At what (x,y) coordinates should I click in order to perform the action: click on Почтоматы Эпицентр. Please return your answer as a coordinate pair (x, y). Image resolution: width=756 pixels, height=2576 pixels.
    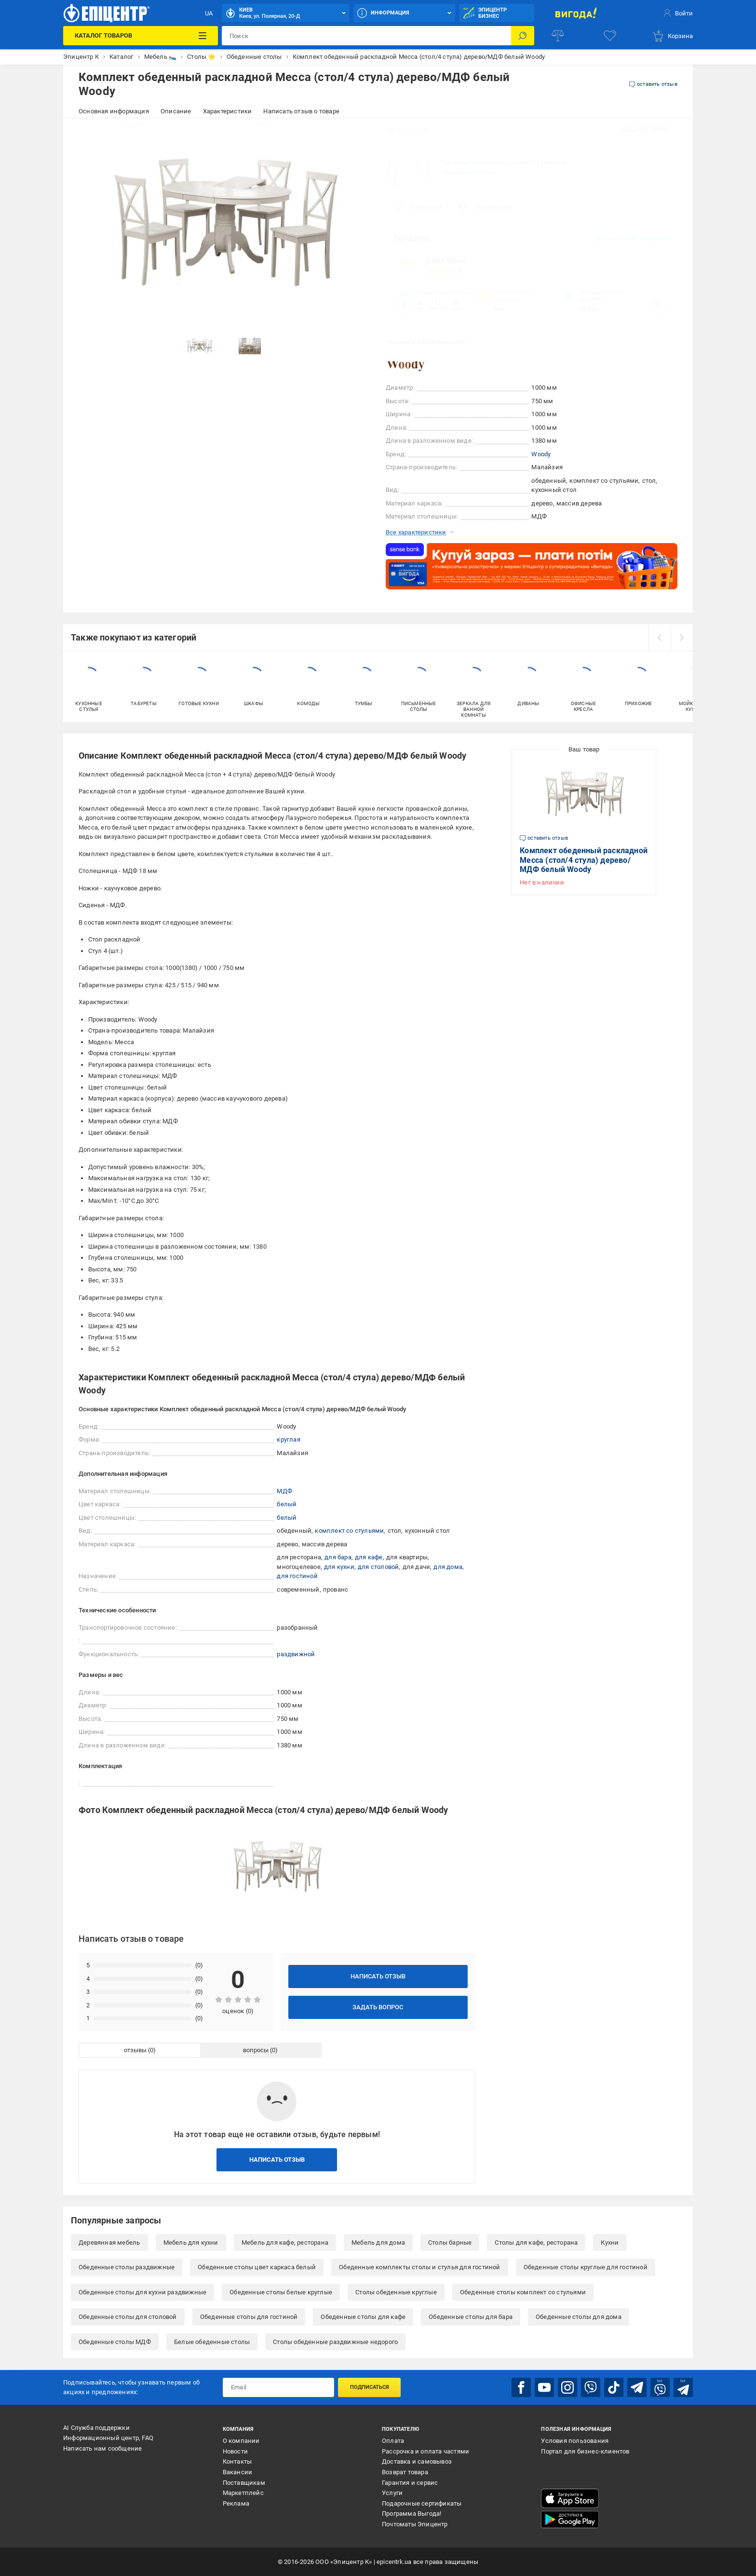
    Looking at the image, I should click on (415, 2524).